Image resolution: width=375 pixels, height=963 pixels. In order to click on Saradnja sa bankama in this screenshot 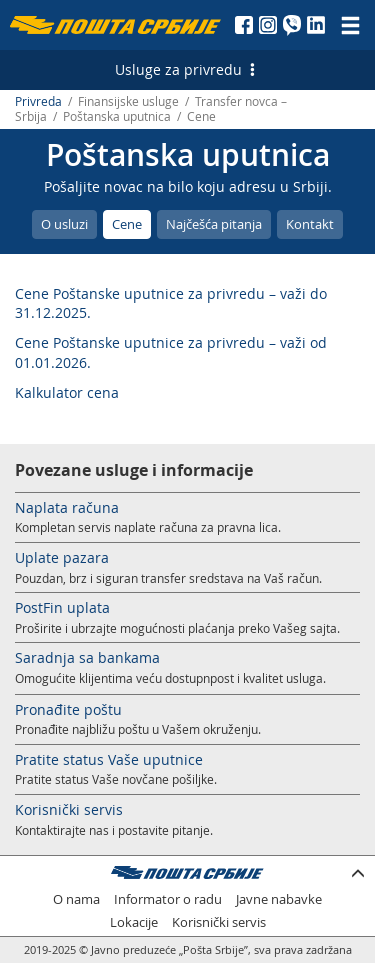, I will do `click(87, 657)`.